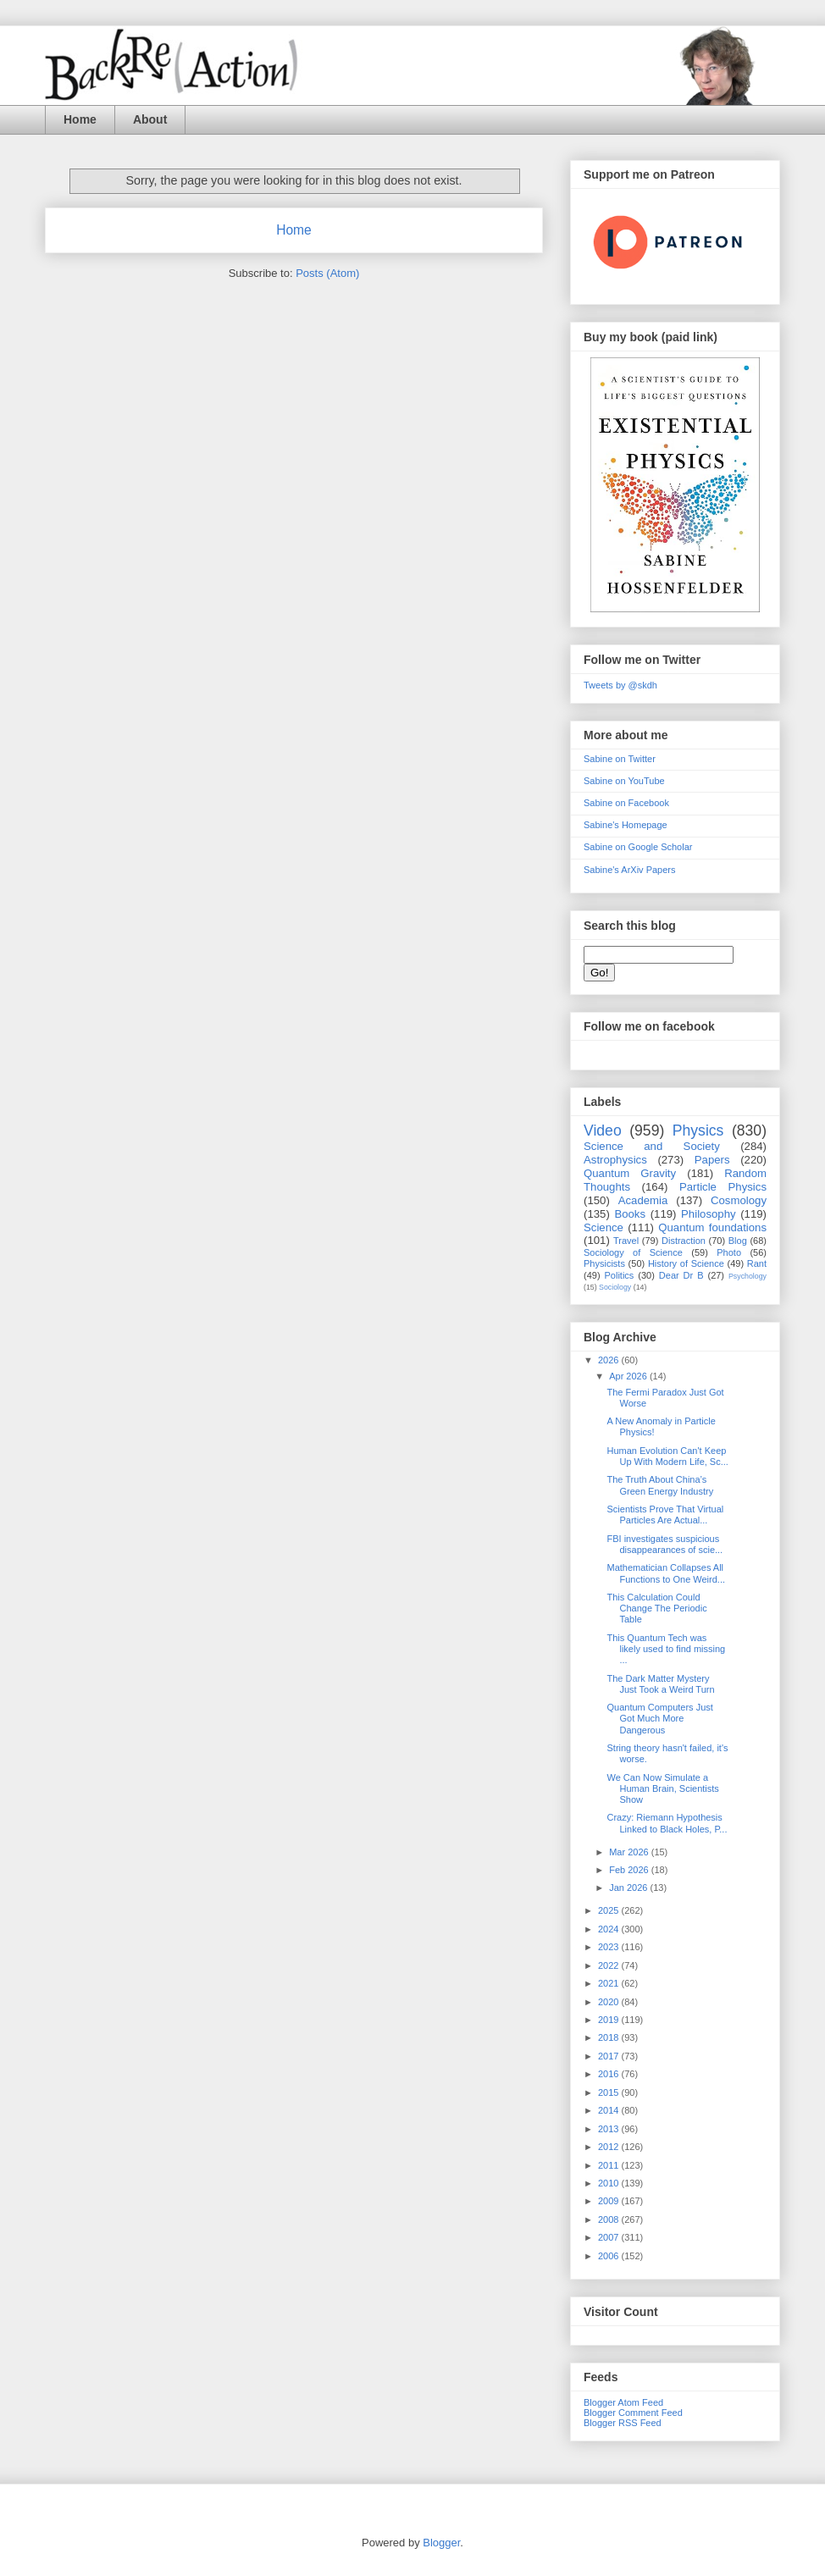 The height and width of the screenshot is (2576, 825). Describe the element at coordinates (610, 1910) in the screenshot. I see `2025` at that location.